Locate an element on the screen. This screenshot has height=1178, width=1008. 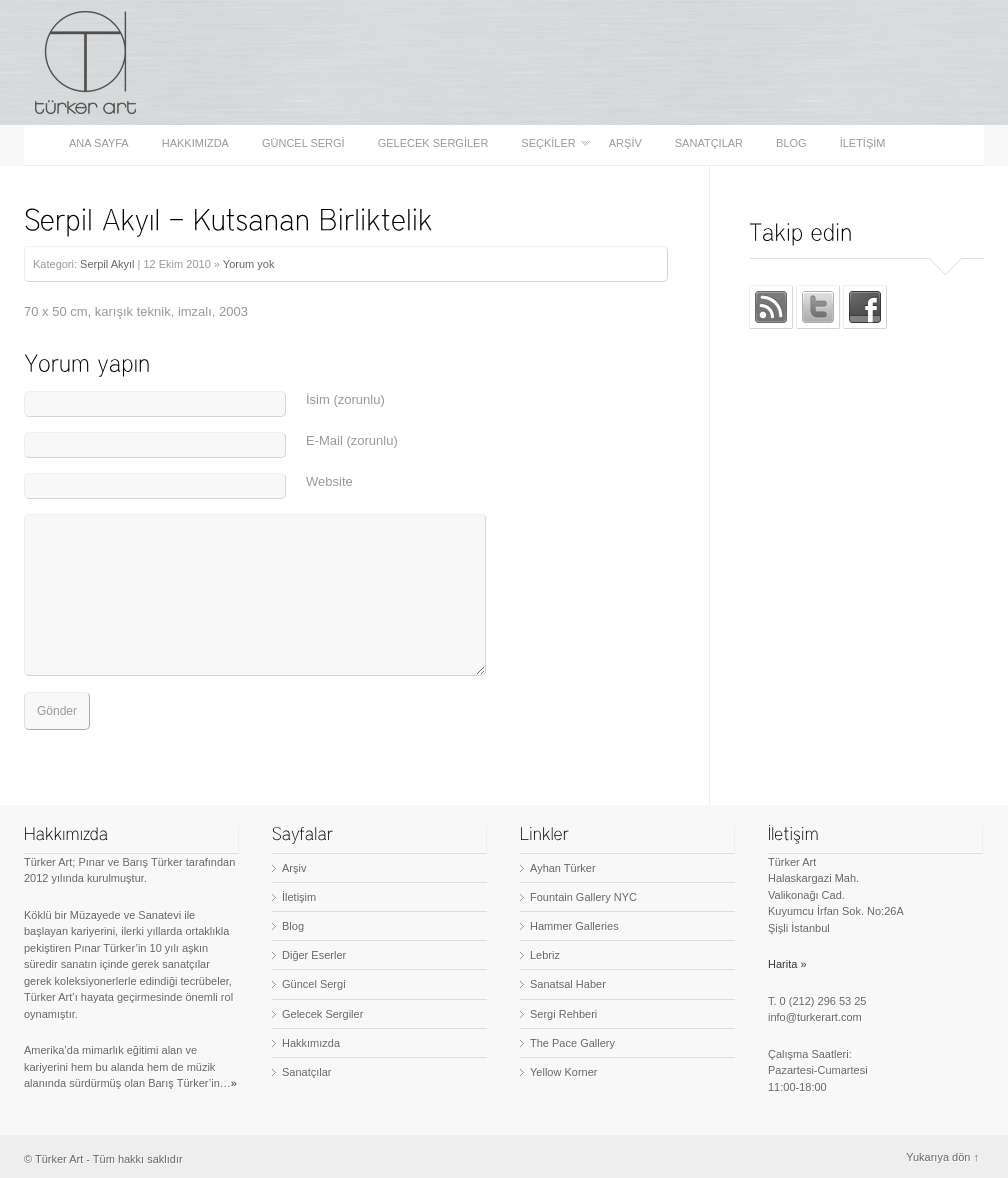
İletişim is located at coordinates (863, 143).